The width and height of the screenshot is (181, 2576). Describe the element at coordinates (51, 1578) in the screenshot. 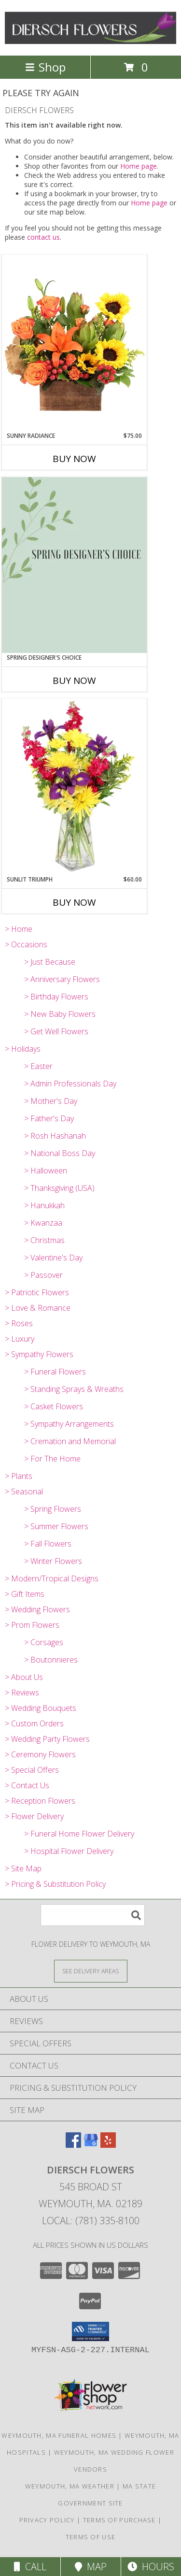

I see `> Modern/Tropical Designs` at that location.